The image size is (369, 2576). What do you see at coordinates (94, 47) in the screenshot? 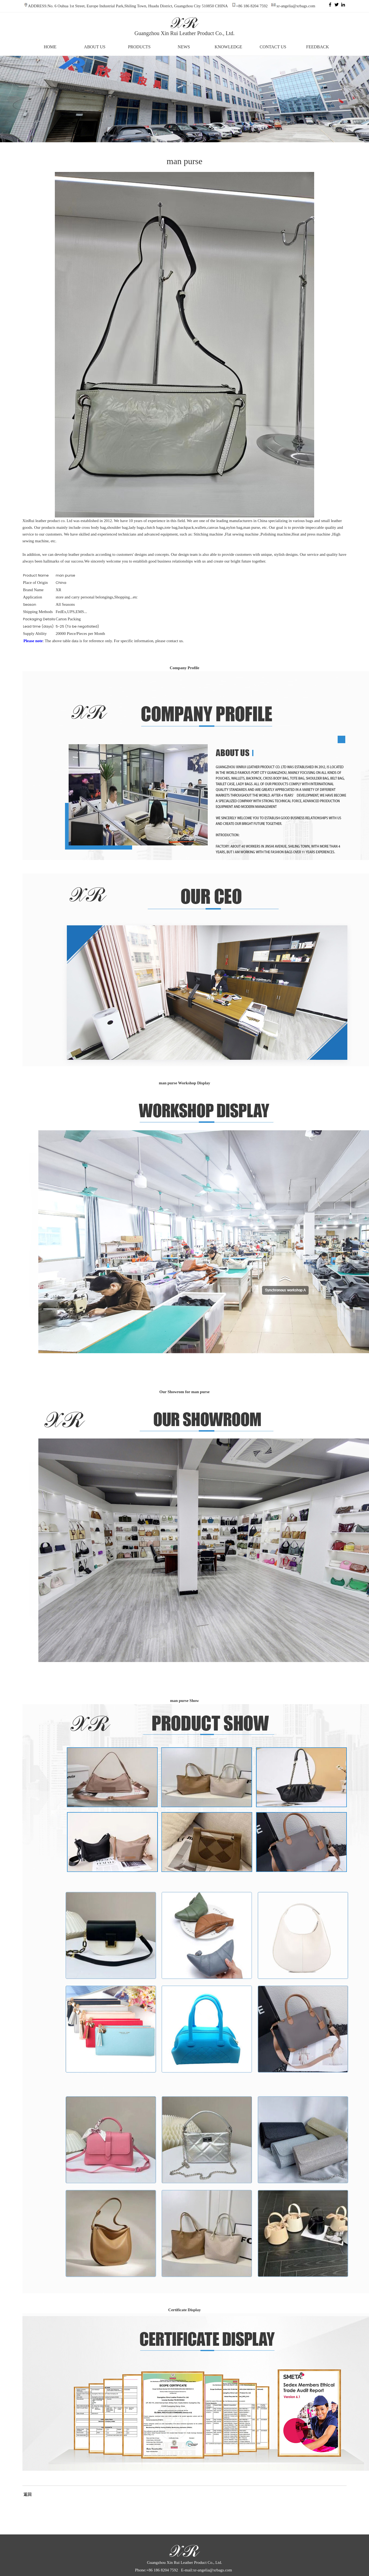
I see `ABOUT US` at bounding box center [94, 47].